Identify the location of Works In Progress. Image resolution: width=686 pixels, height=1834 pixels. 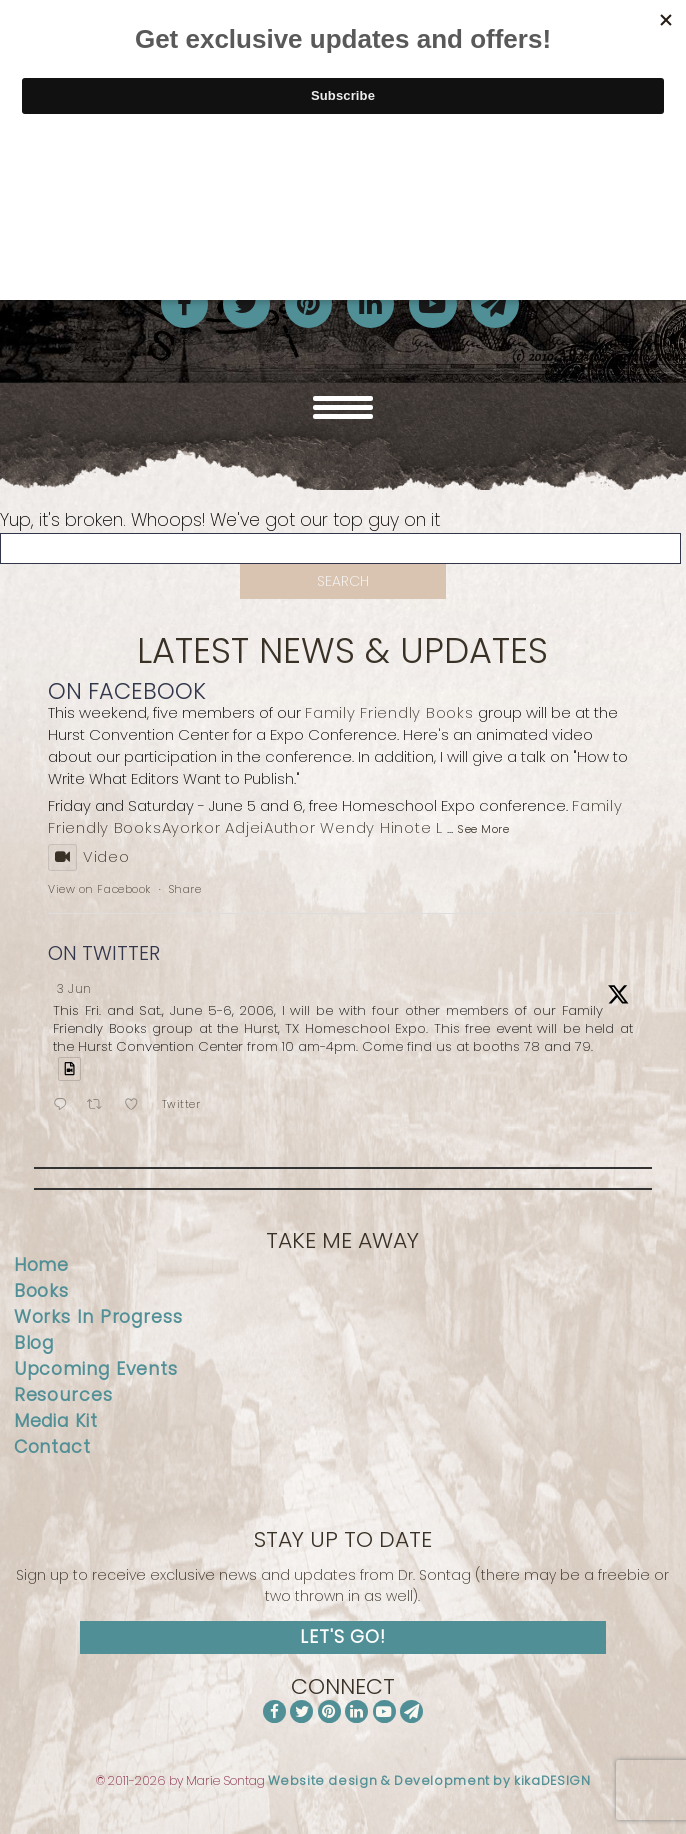
(98, 1317).